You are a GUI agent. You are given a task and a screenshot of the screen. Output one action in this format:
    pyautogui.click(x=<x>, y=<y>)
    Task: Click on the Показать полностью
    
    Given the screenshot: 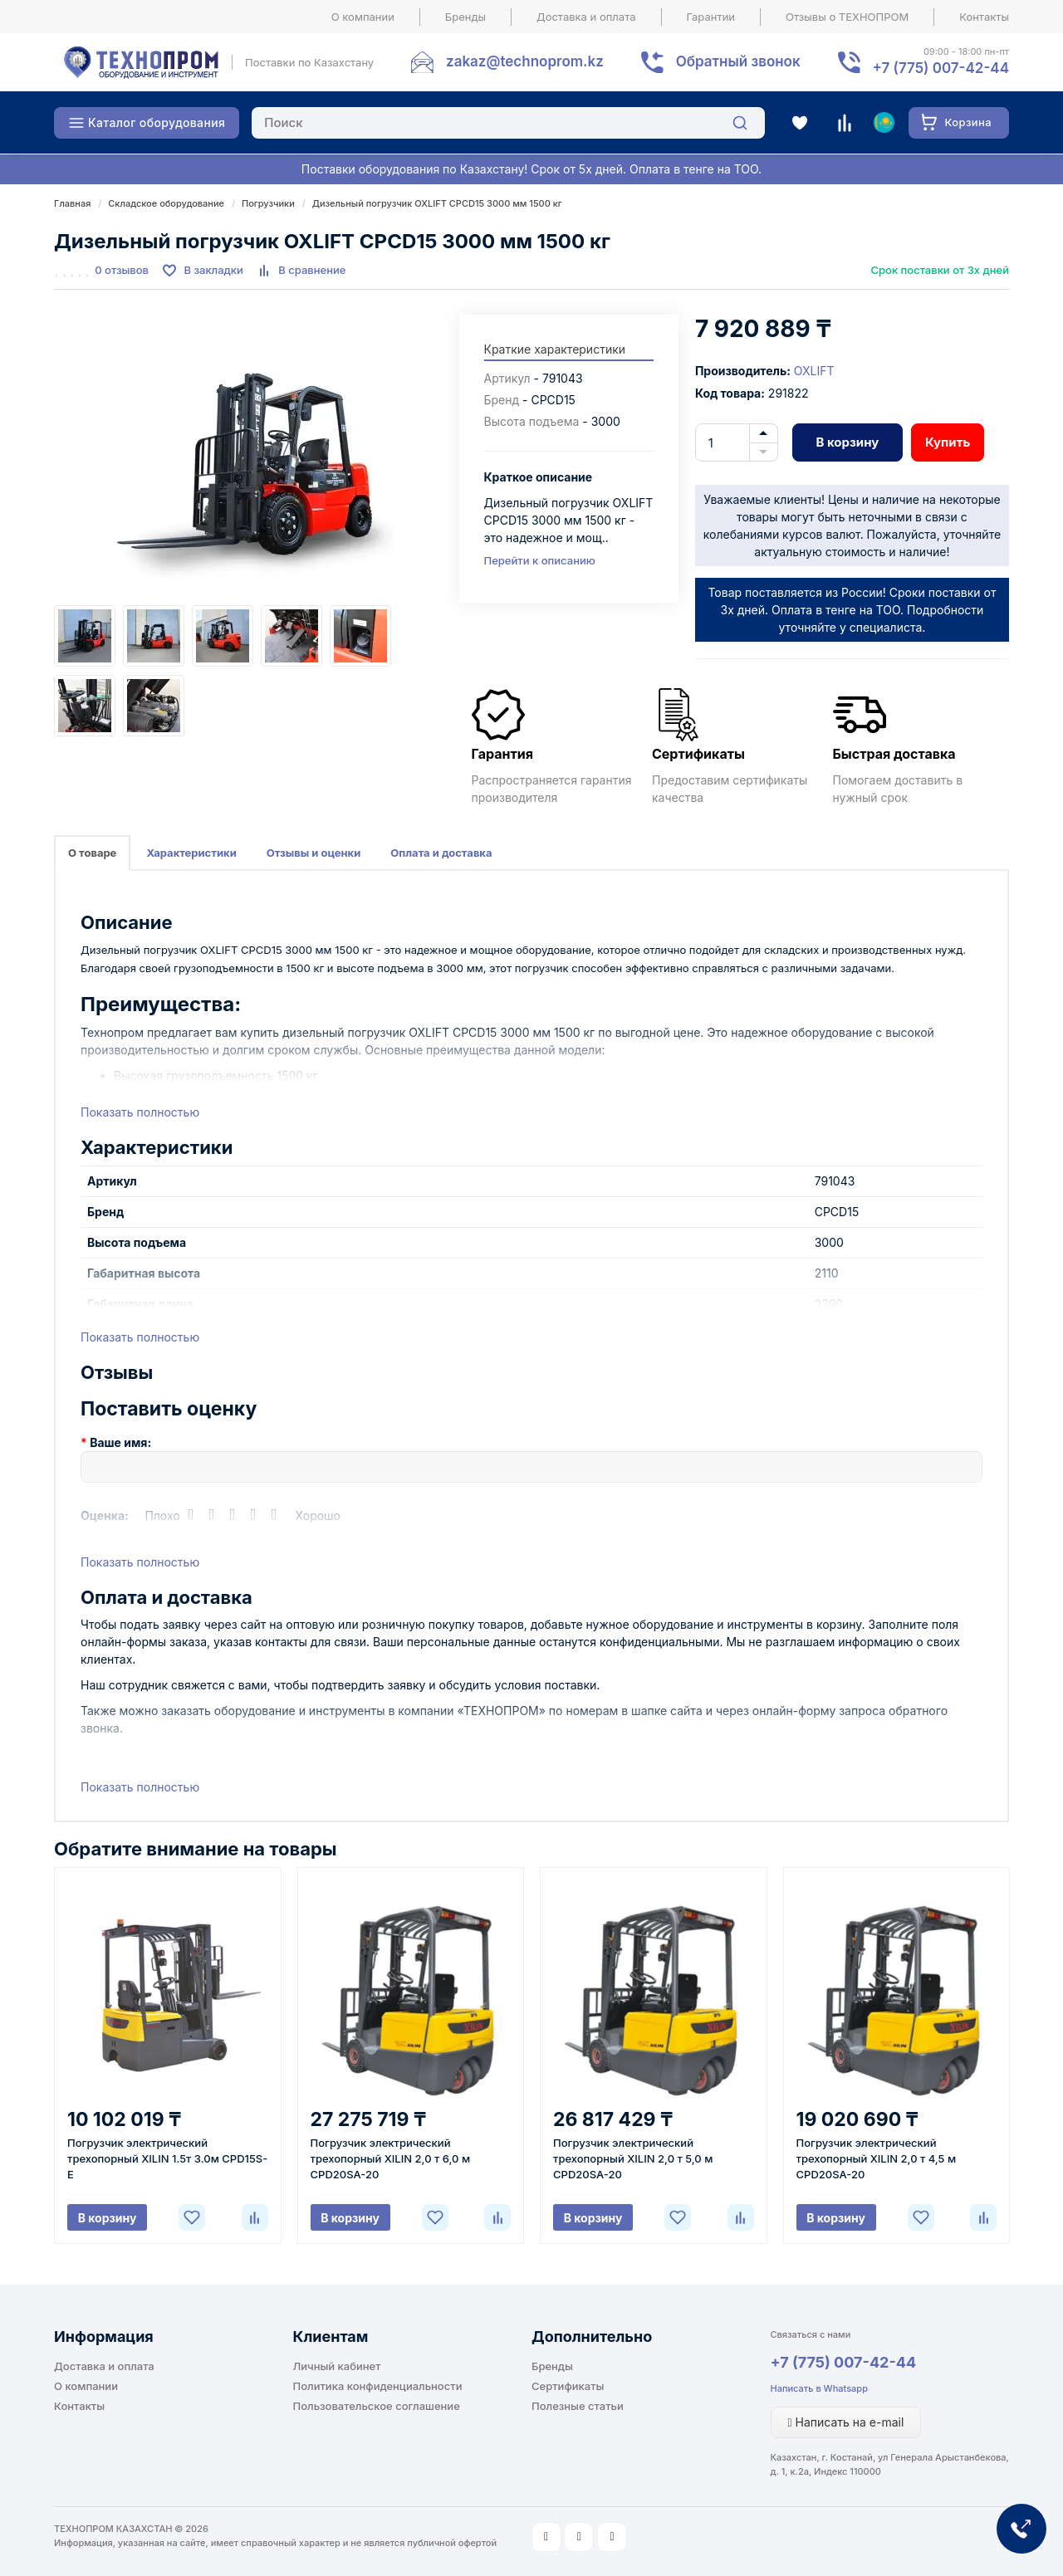 What is the action you would take?
    pyautogui.click(x=140, y=1112)
    